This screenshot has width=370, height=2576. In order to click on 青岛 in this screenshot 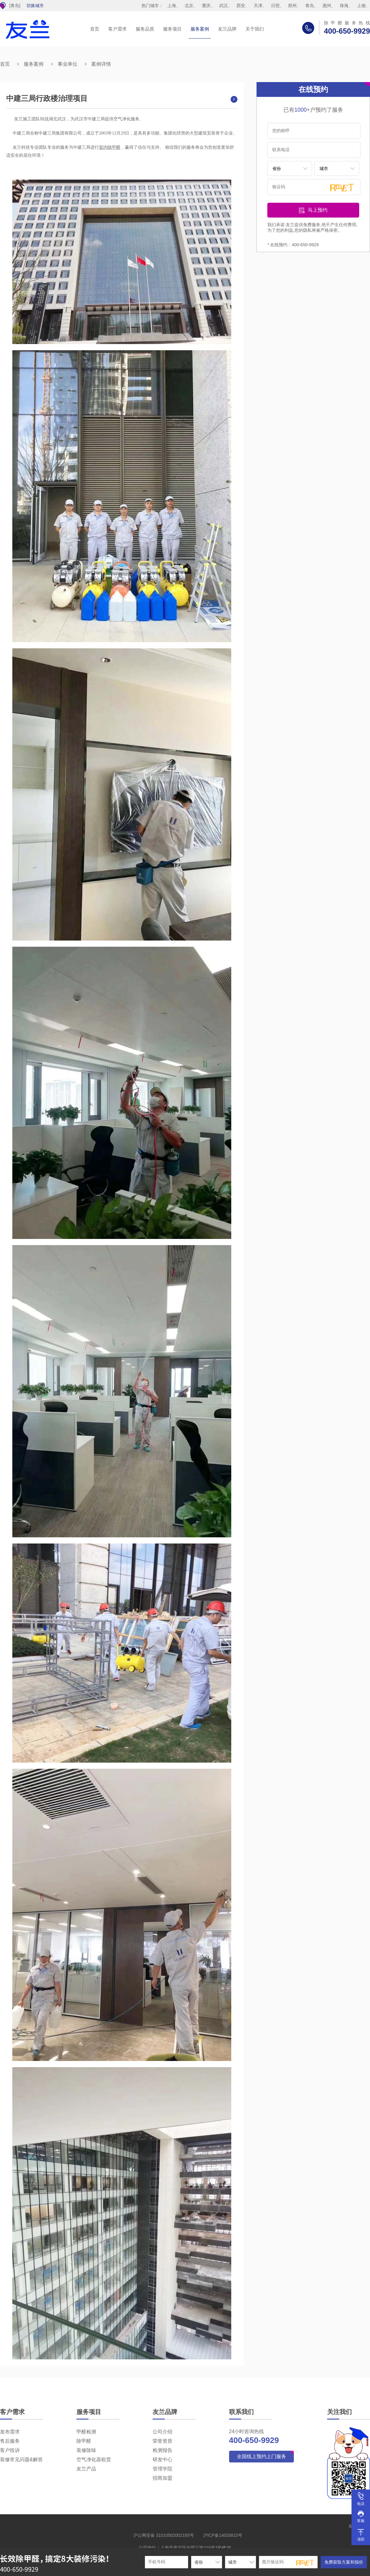, I will do `click(309, 5)`.